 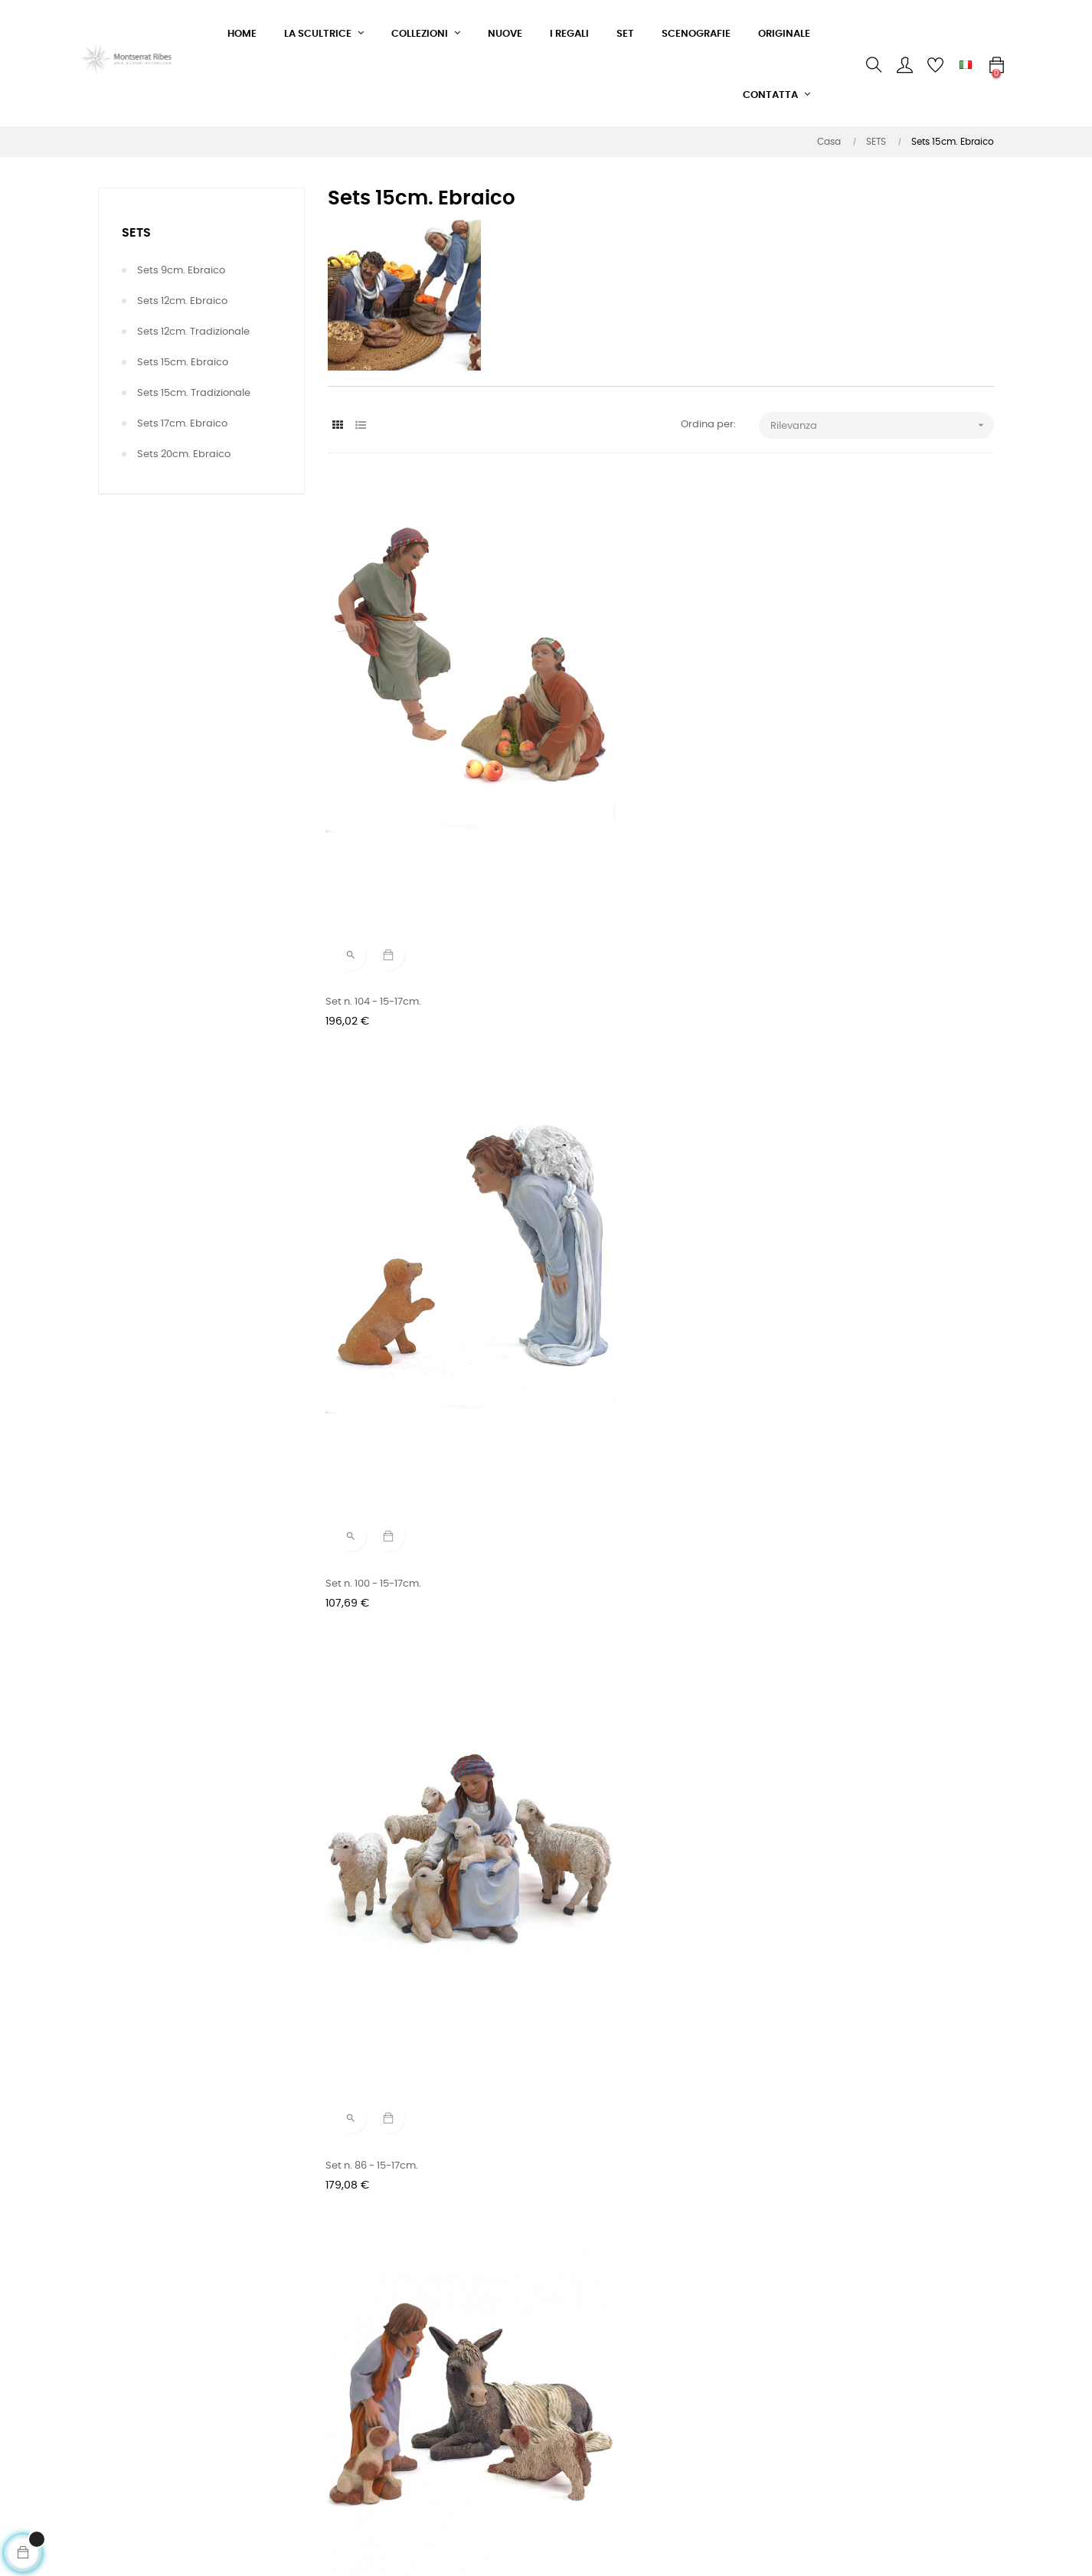 I want to click on Set n. 59 - 15cm., so click(x=596, y=1094).